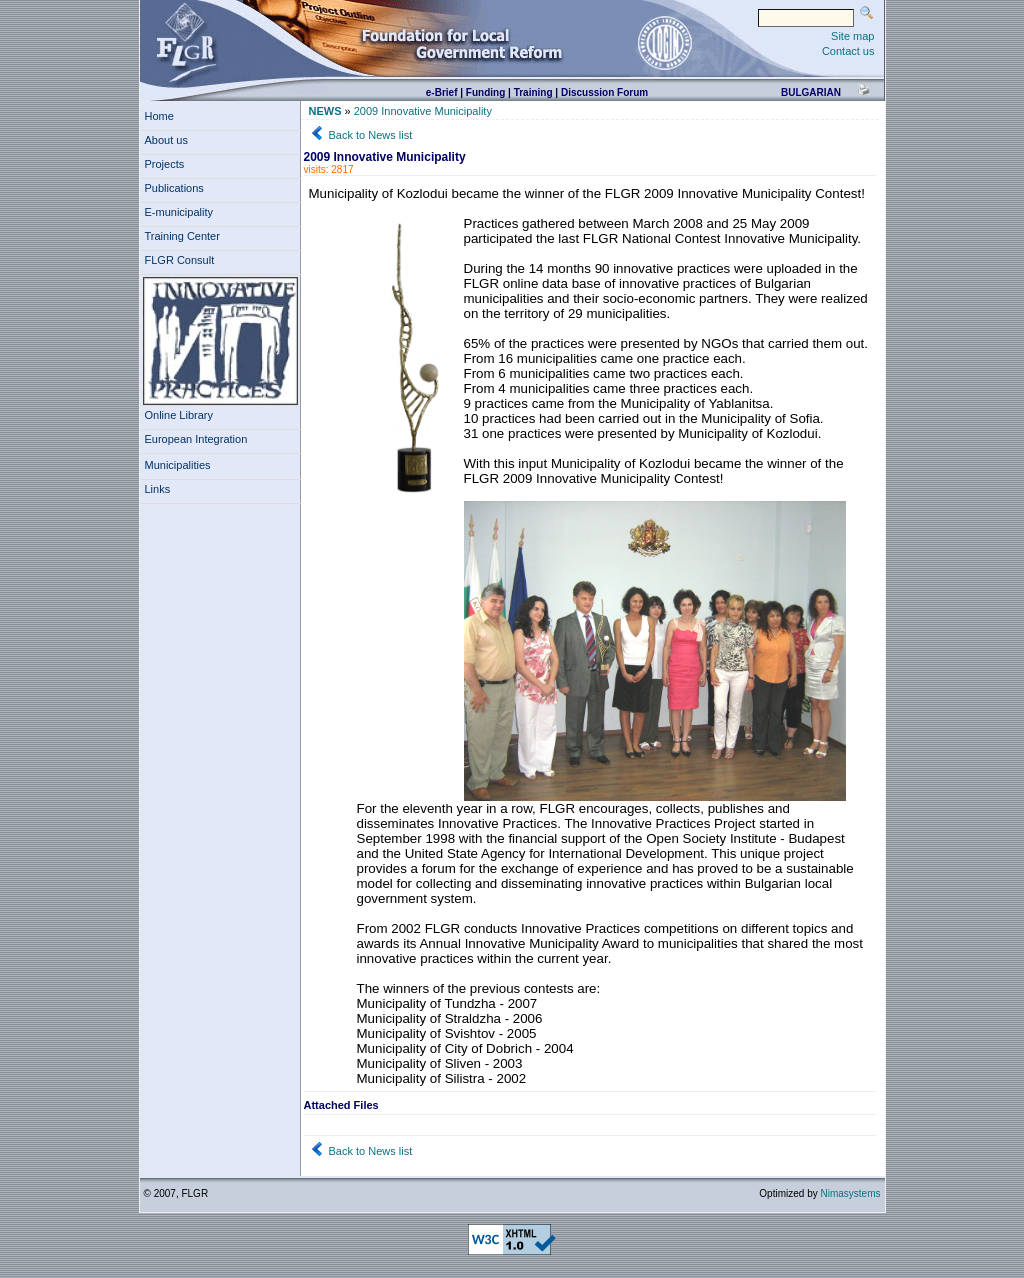 The width and height of the screenshot is (1024, 1278). I want to click on Discussion Forum, so click(604, 92).